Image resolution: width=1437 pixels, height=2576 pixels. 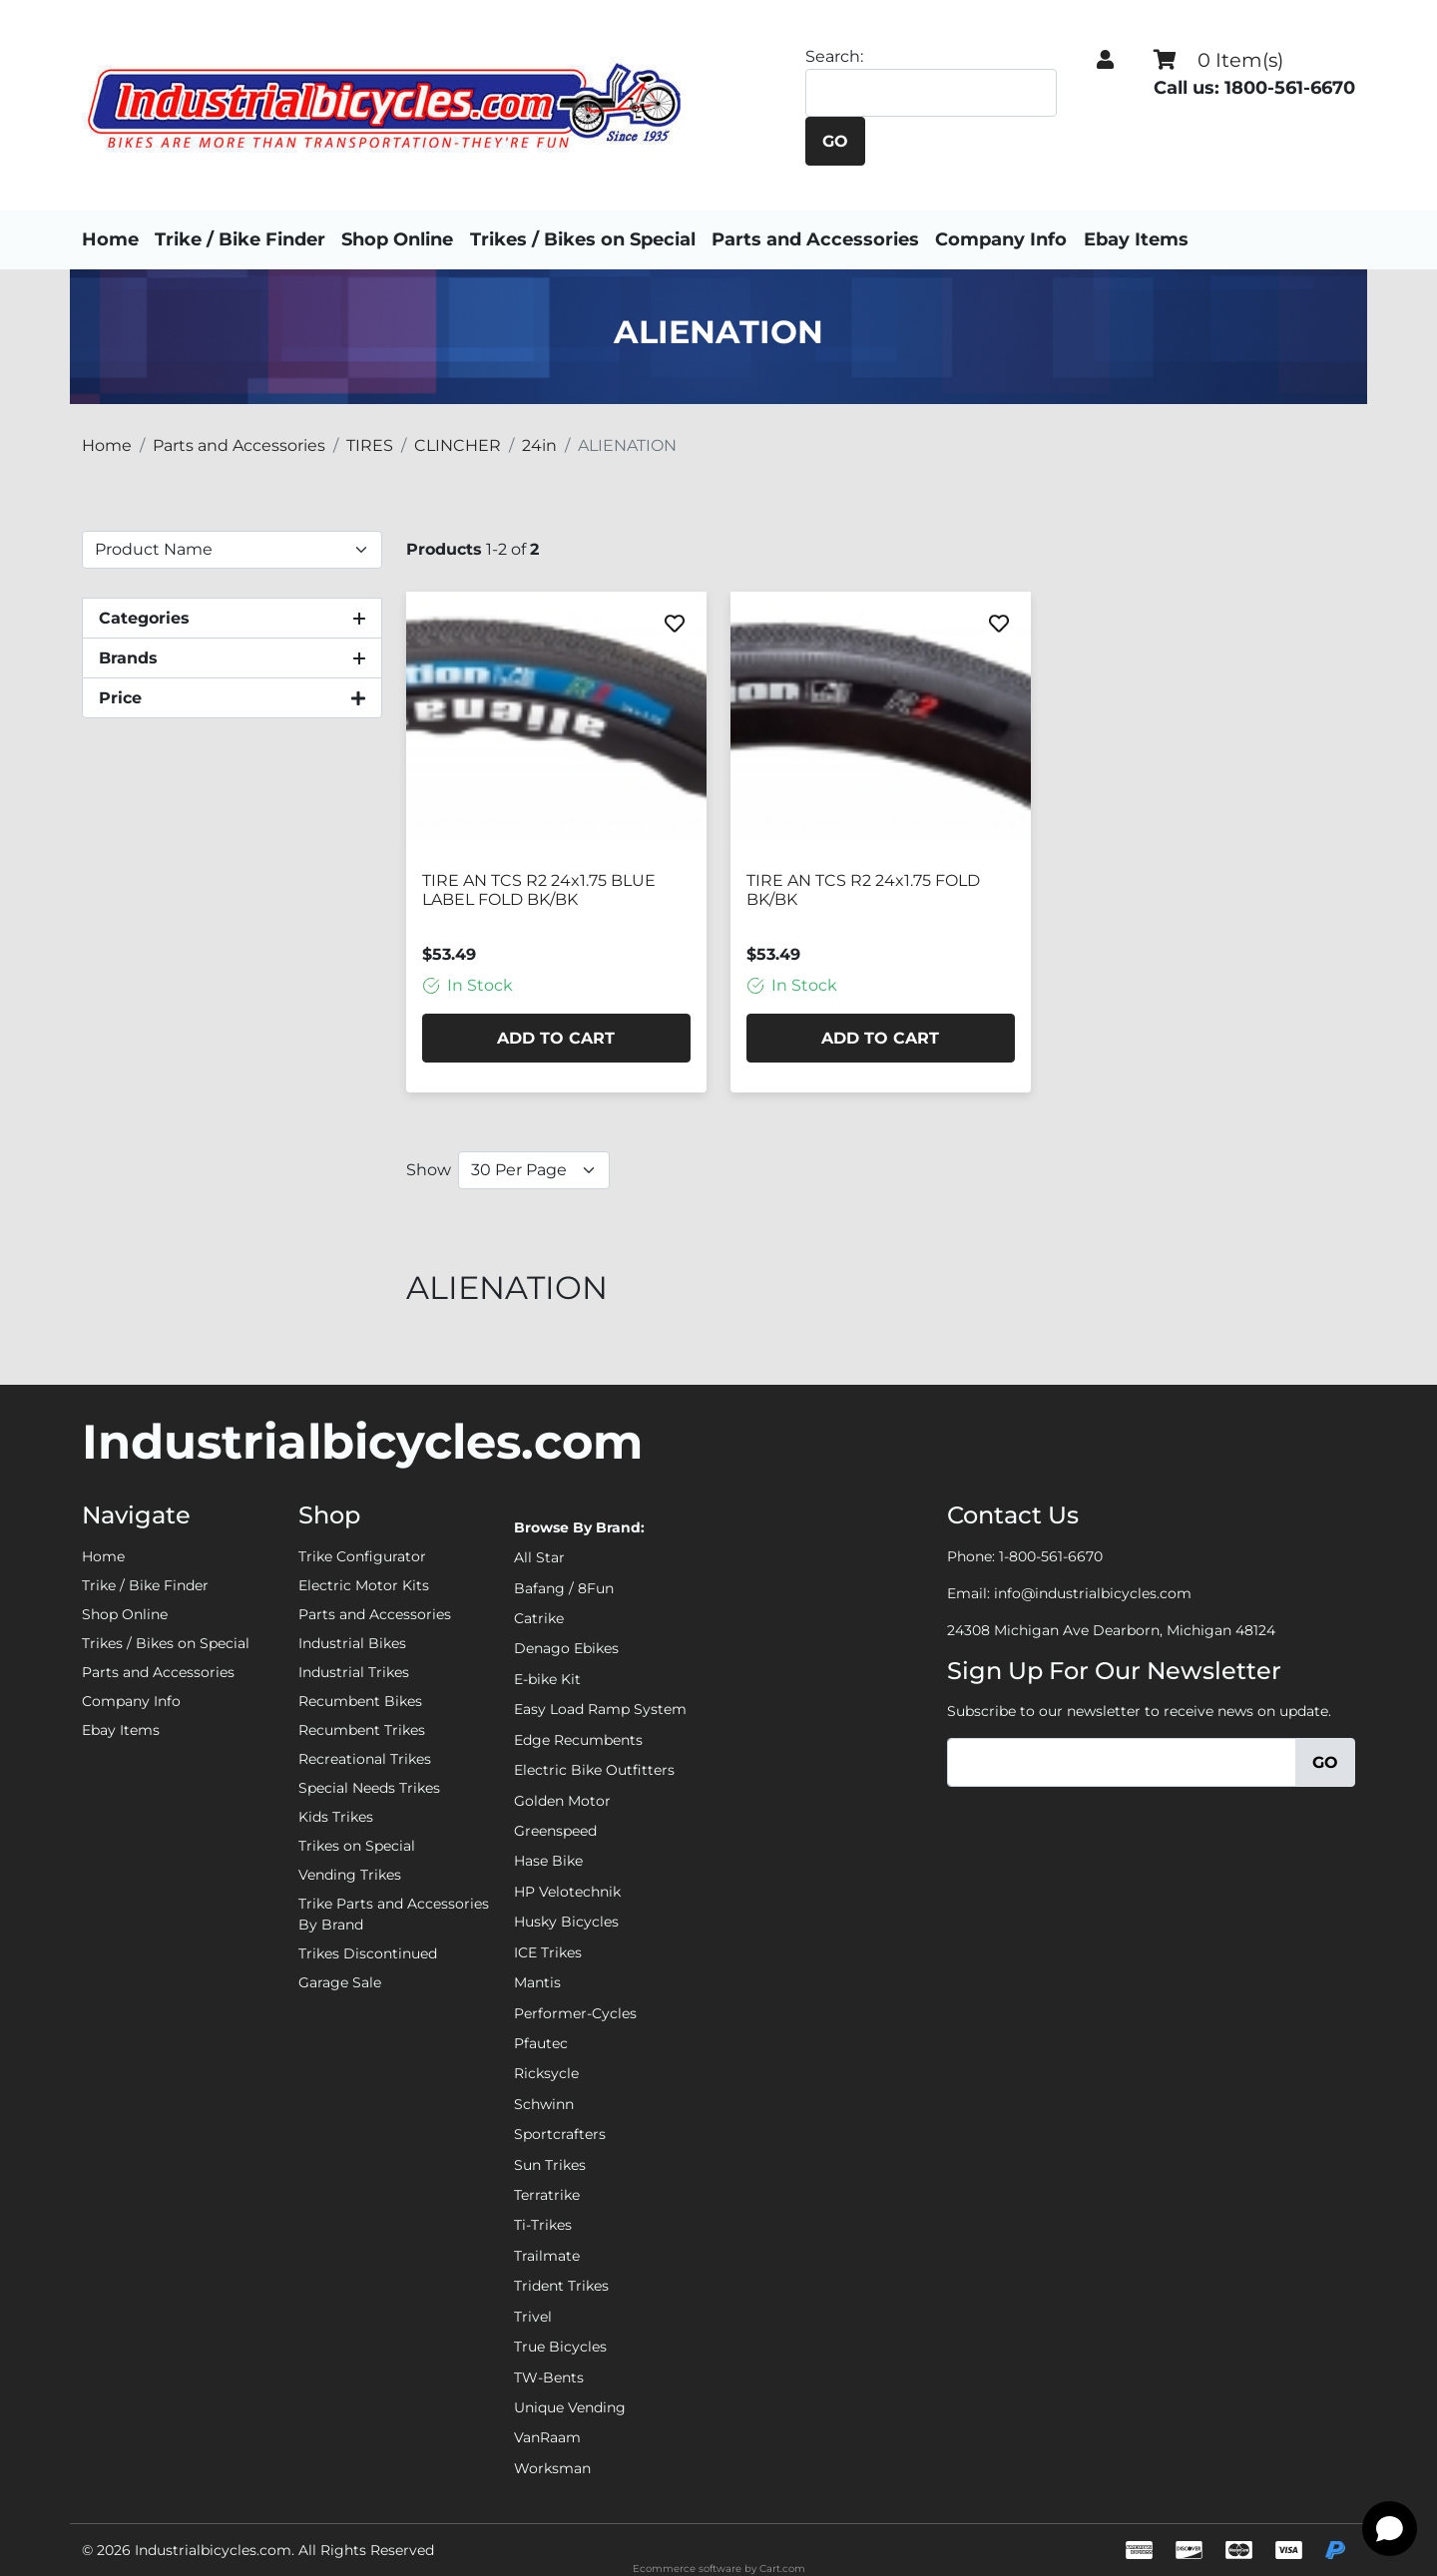 What do you see at coordinates (541, 2043) in the screenshot?
I see `Pfautec` at bounding box center [541, 2043].